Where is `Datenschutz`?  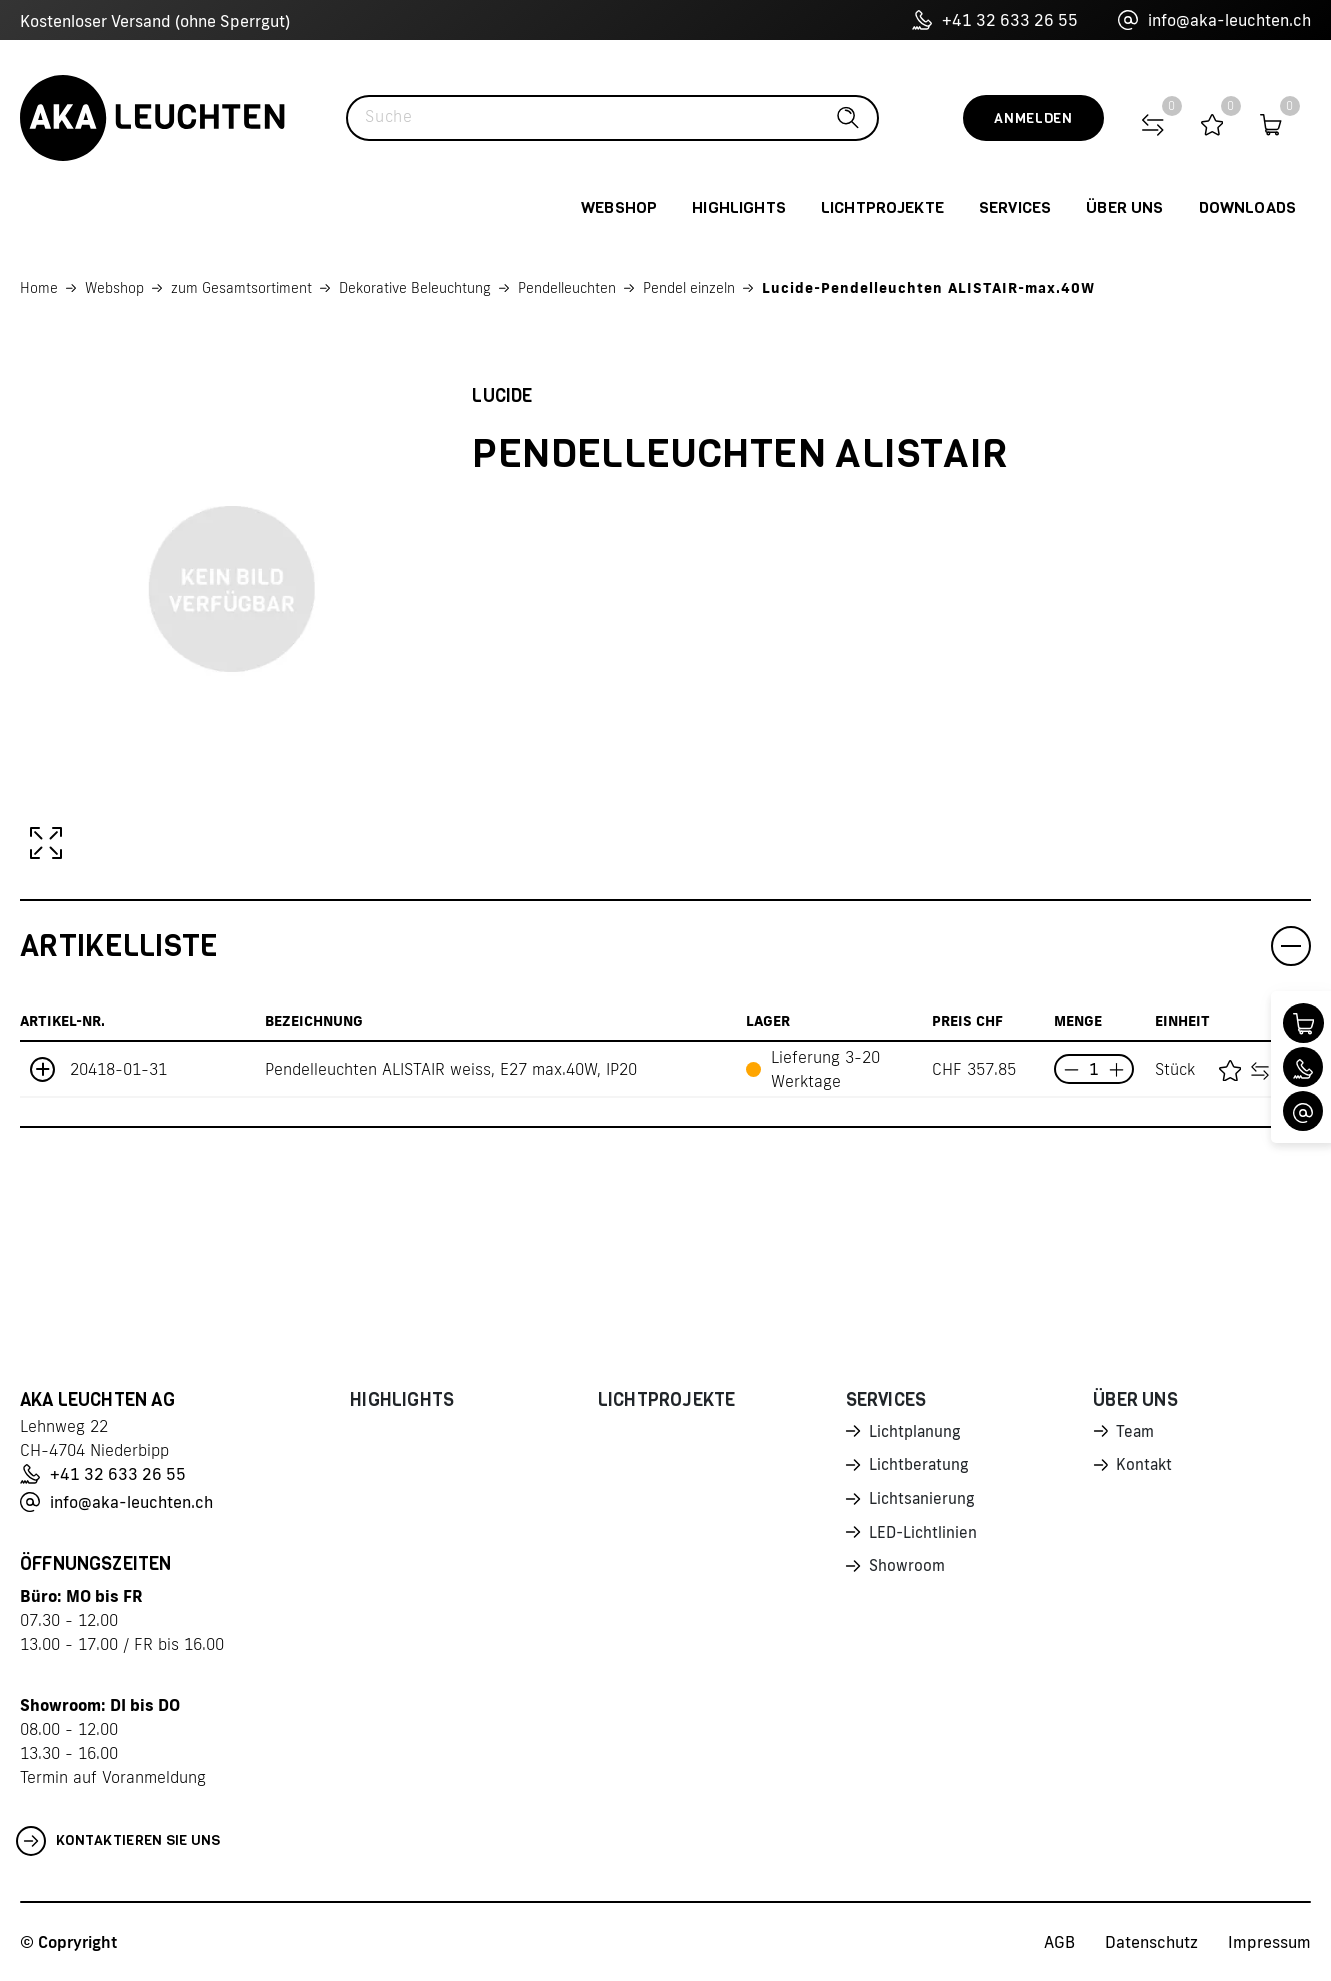
Datenschutz is located at coordinates (1151, 1942).